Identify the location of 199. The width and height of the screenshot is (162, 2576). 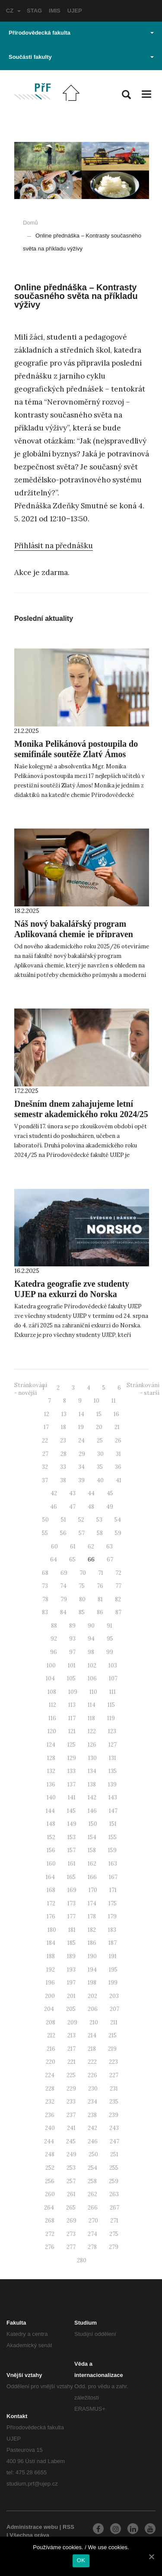
(113, 1982).